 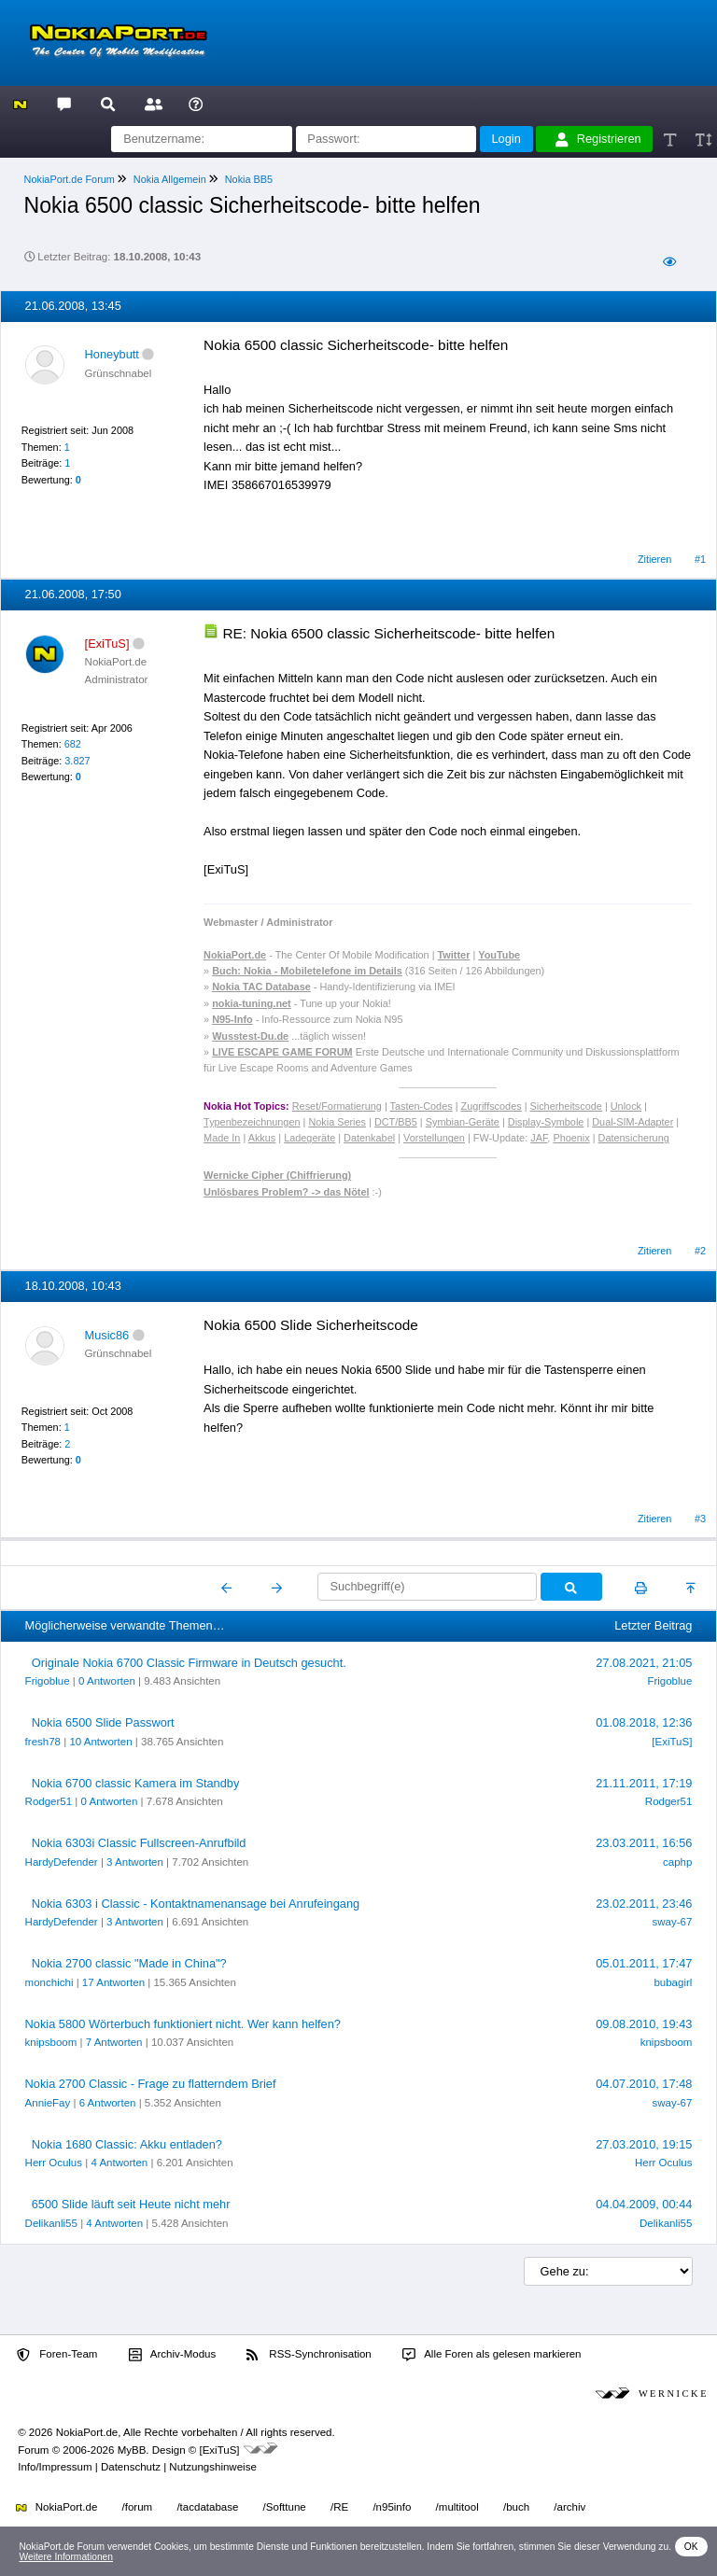 I want to click on 6500 Slide läuft seit Heute nicht mehr, so click(x=131, y=2204).